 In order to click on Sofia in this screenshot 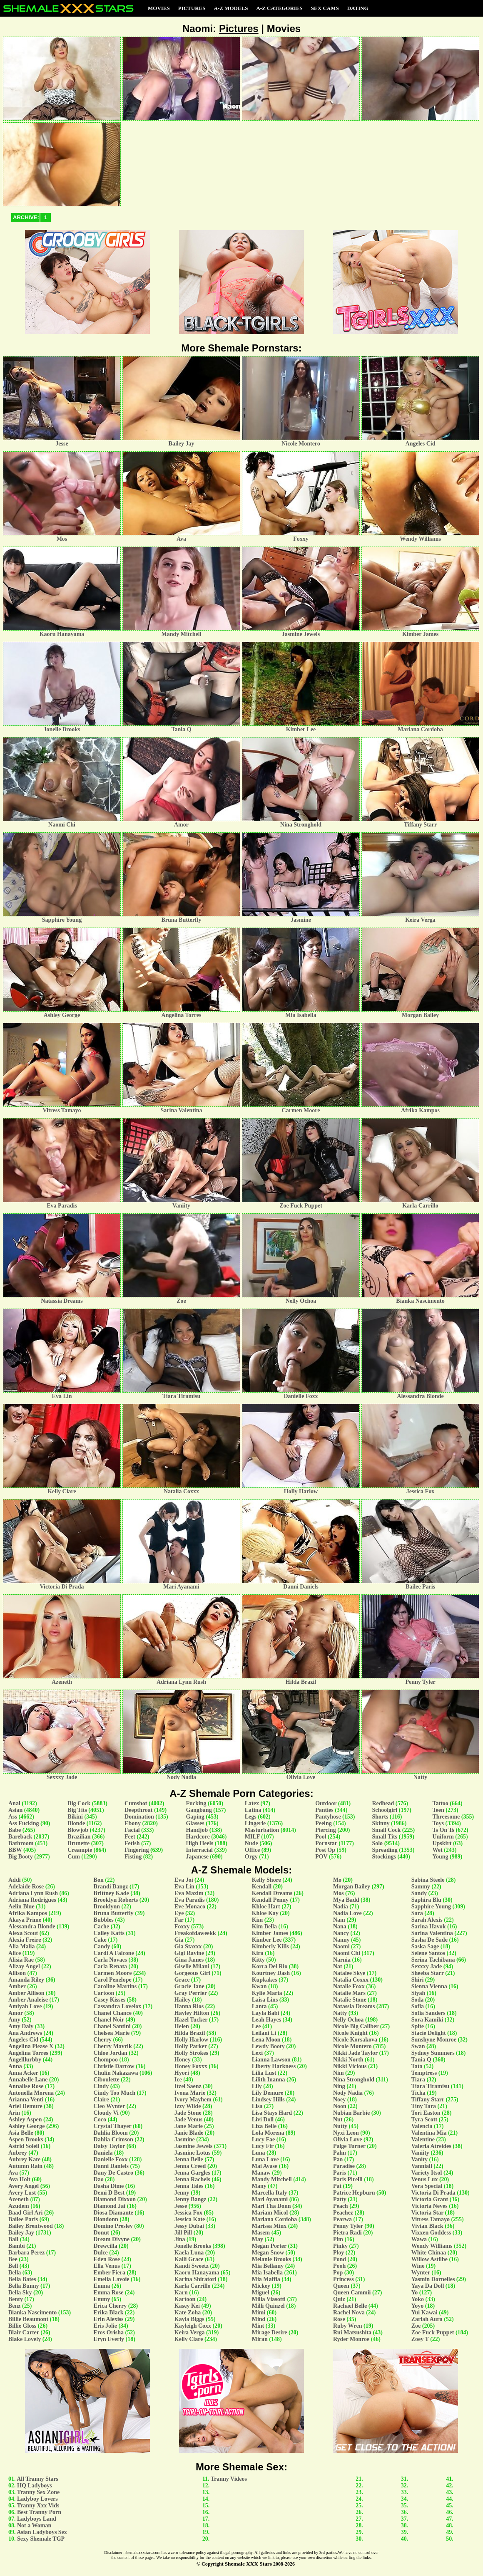, I will do `click(417, 2006)`.